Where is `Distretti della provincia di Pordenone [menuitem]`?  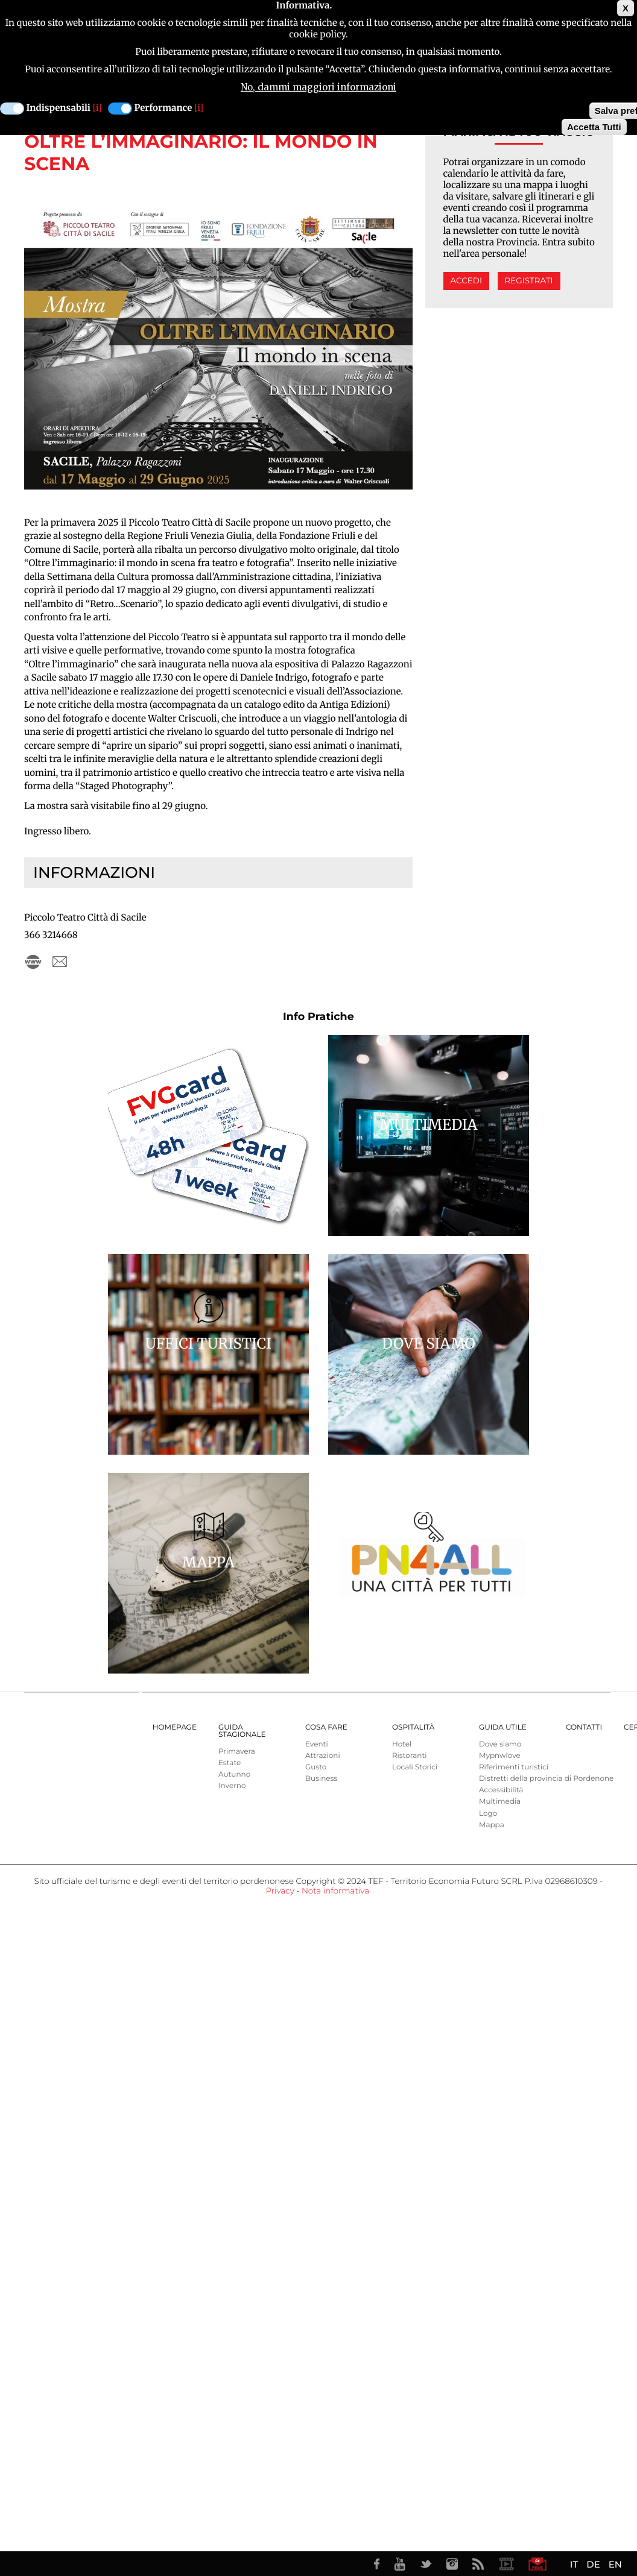 Distretti della provincia di Pordenone [menuitem] is located at coordinates (546, 1778).